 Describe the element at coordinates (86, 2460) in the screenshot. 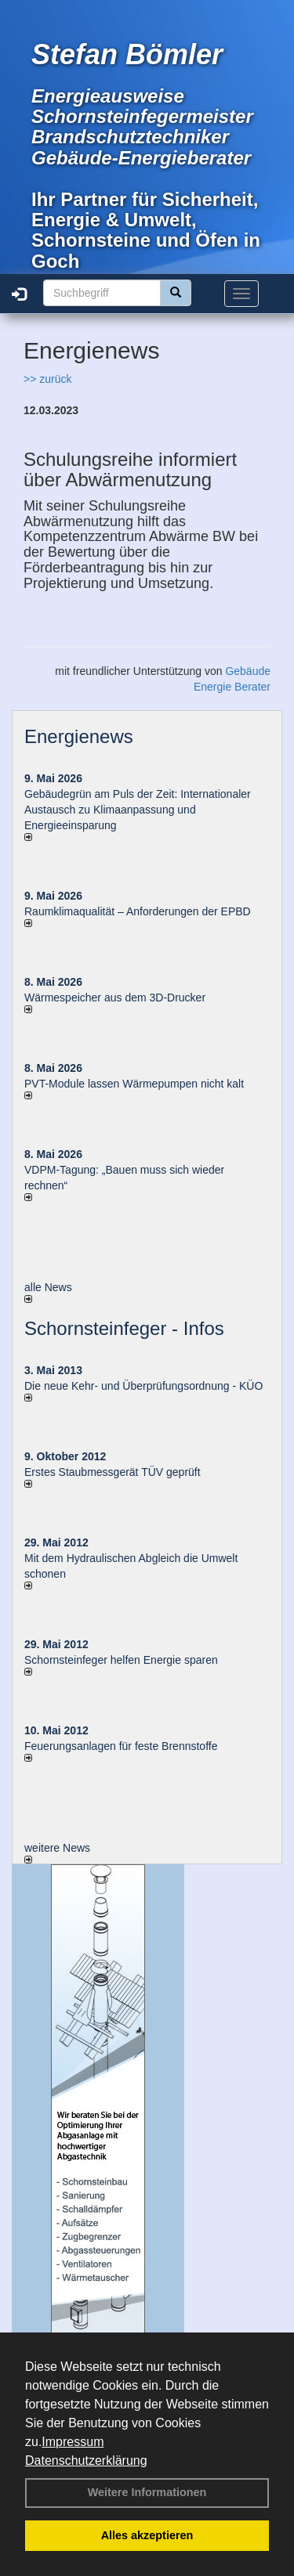

I see `Datenschutzerklärung` at that location.